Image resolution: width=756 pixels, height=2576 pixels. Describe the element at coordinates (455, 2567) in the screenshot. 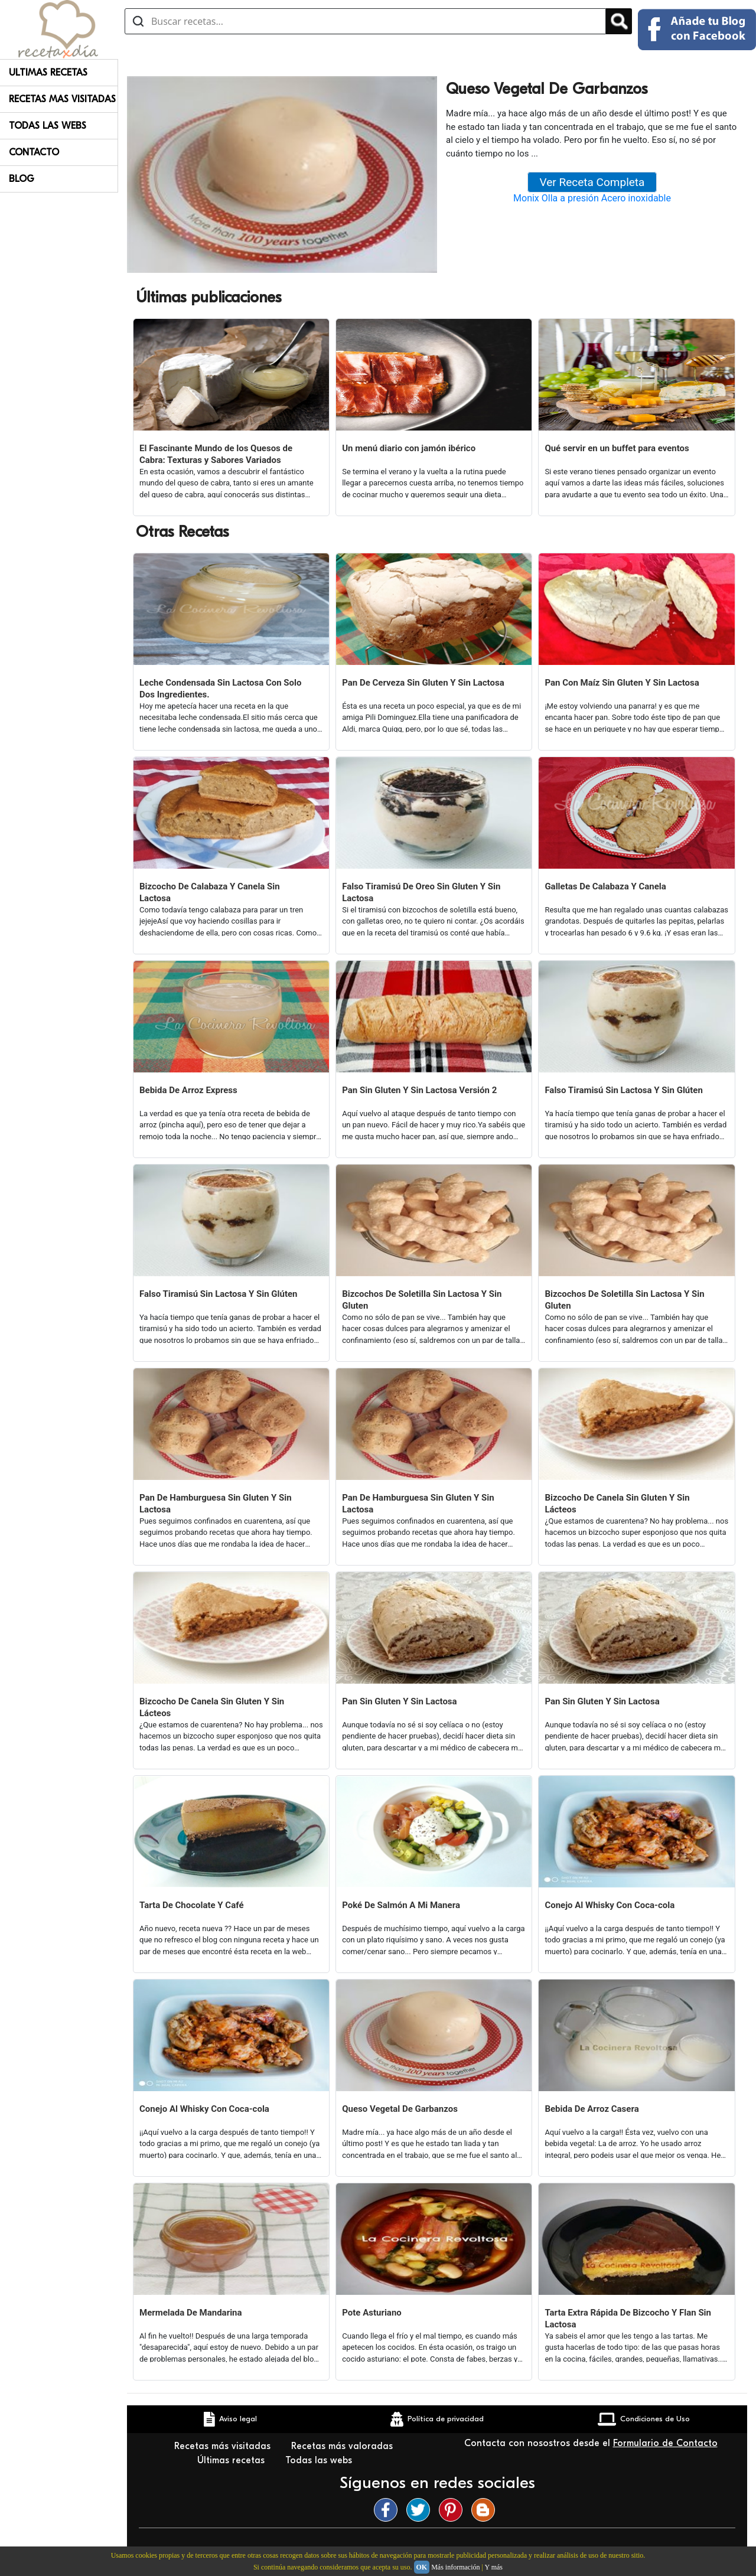

I see `Más información` at that location.